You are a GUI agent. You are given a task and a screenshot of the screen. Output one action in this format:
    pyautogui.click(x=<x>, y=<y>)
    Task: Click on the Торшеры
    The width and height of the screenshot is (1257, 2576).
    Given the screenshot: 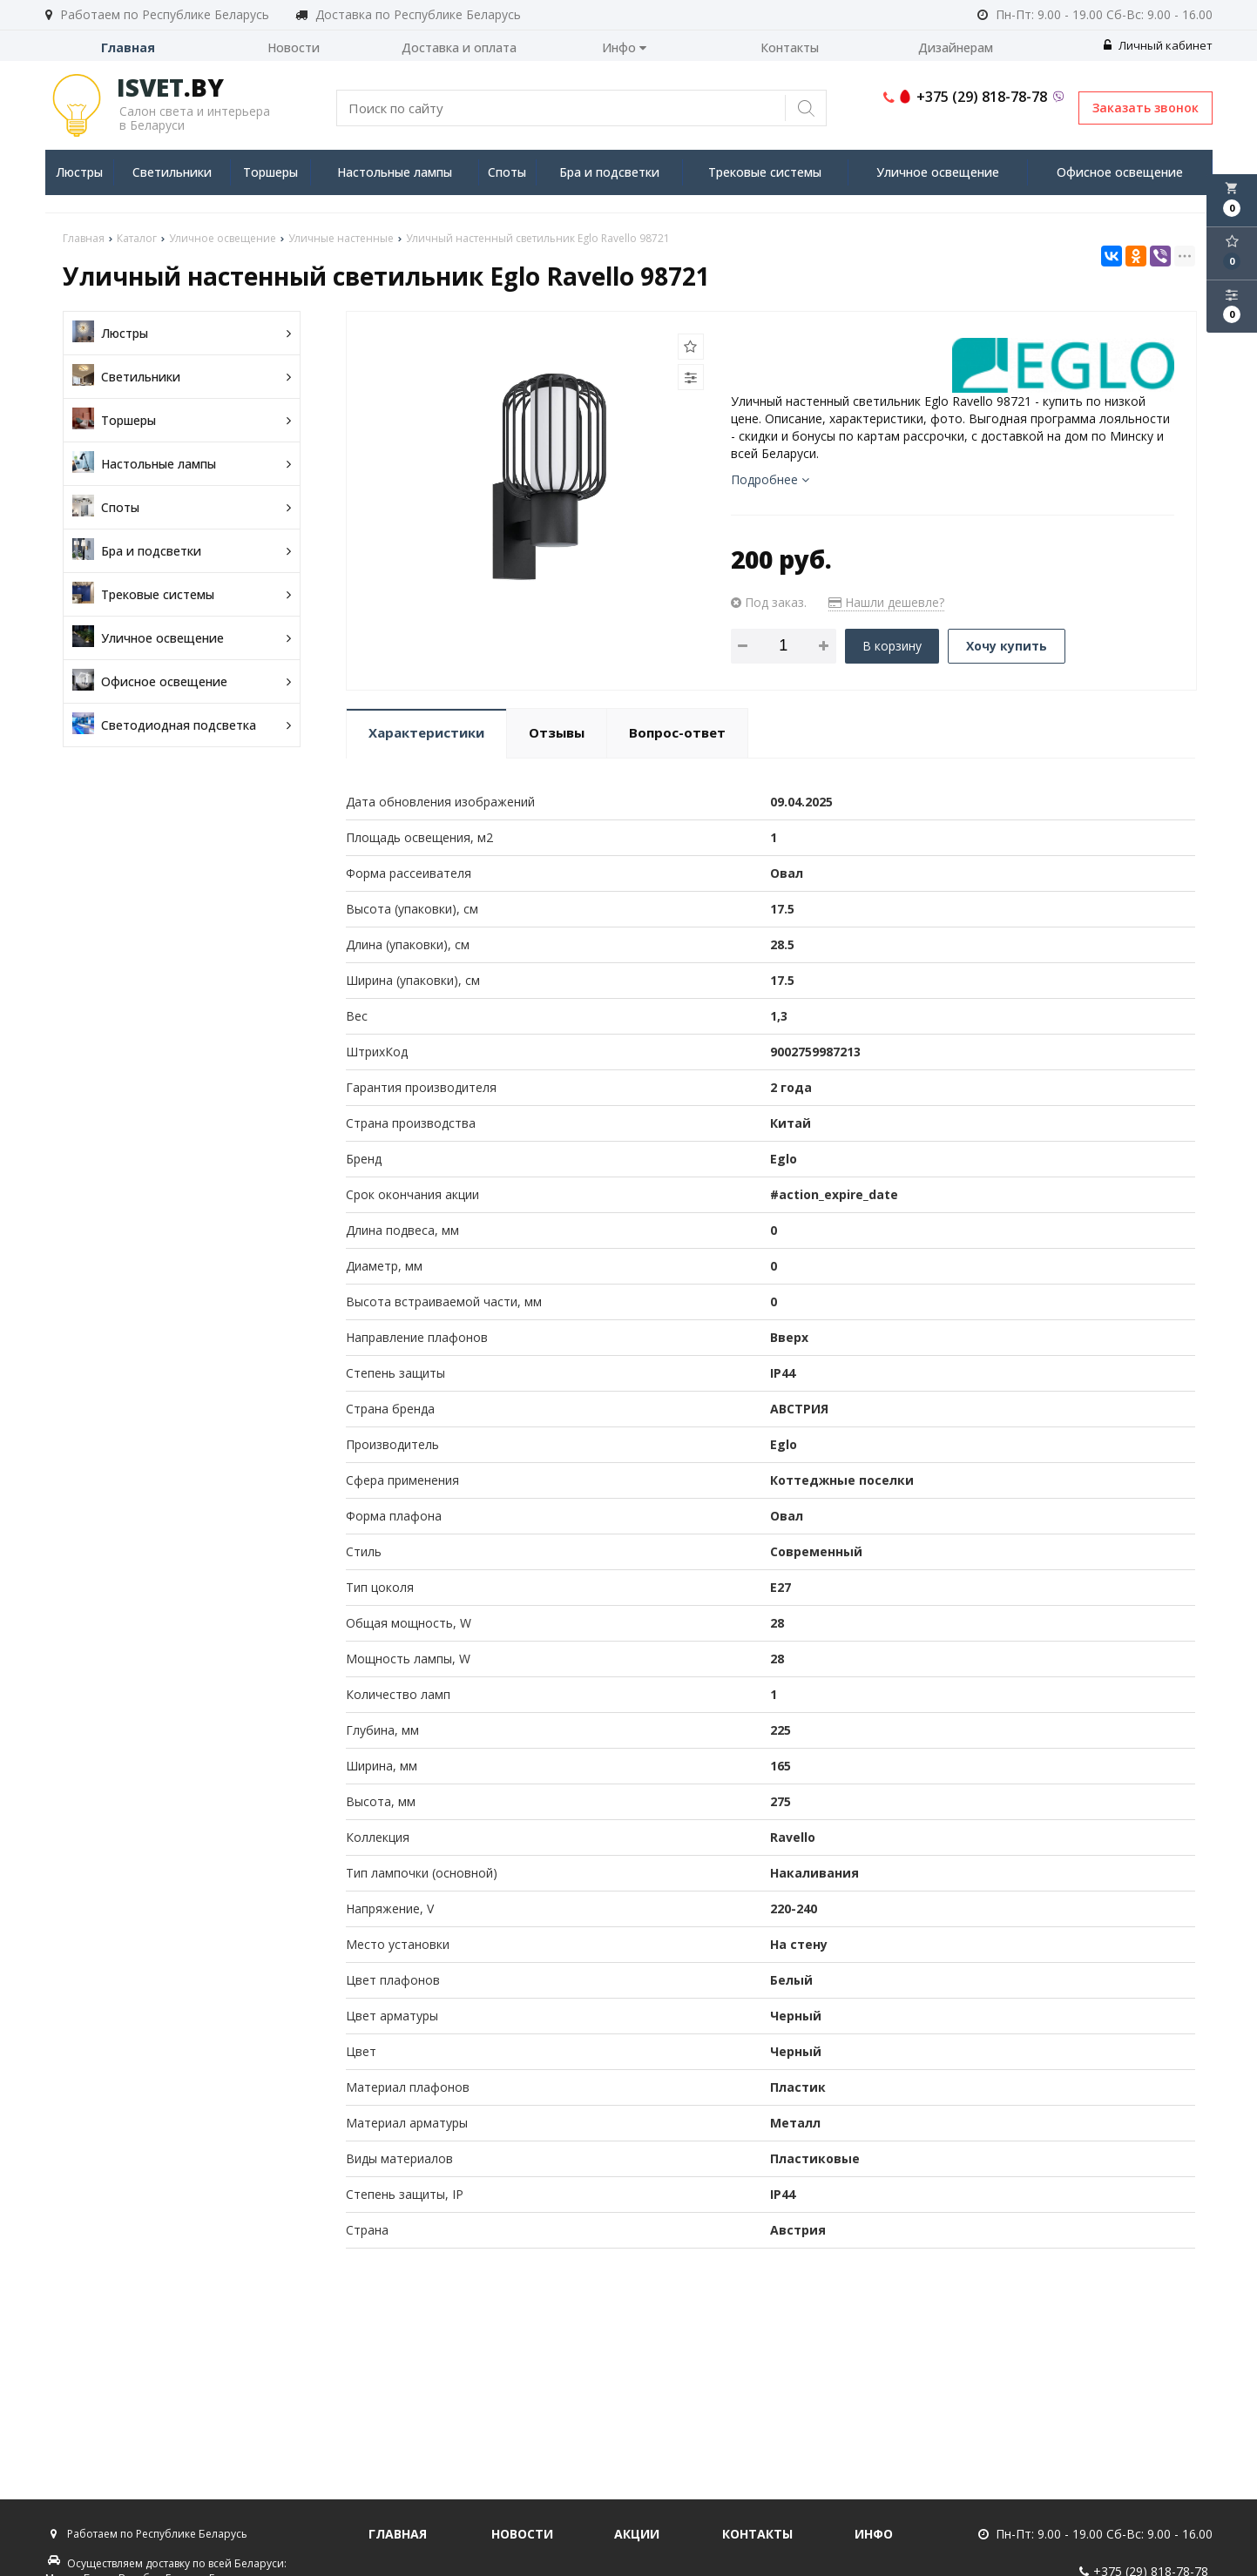 What is the action you would take?
    pyautogui.click(x=270, y=172)
    